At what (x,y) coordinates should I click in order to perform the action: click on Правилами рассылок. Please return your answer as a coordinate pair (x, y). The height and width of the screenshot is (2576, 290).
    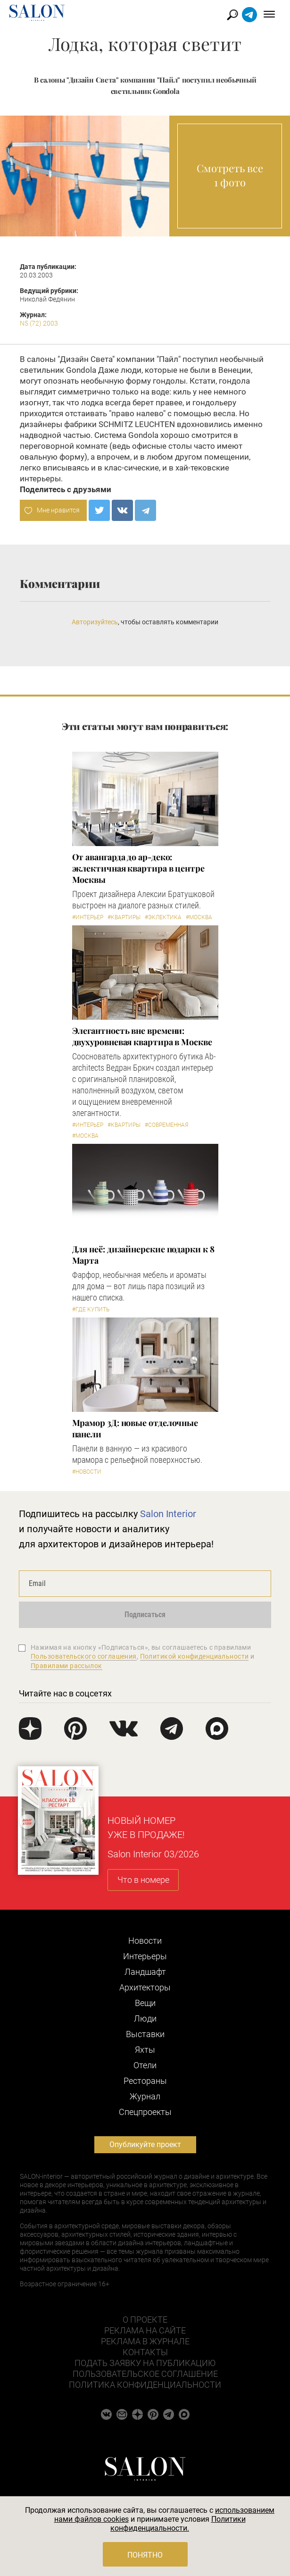
    Looking at the image, I should click on (66, 1666).